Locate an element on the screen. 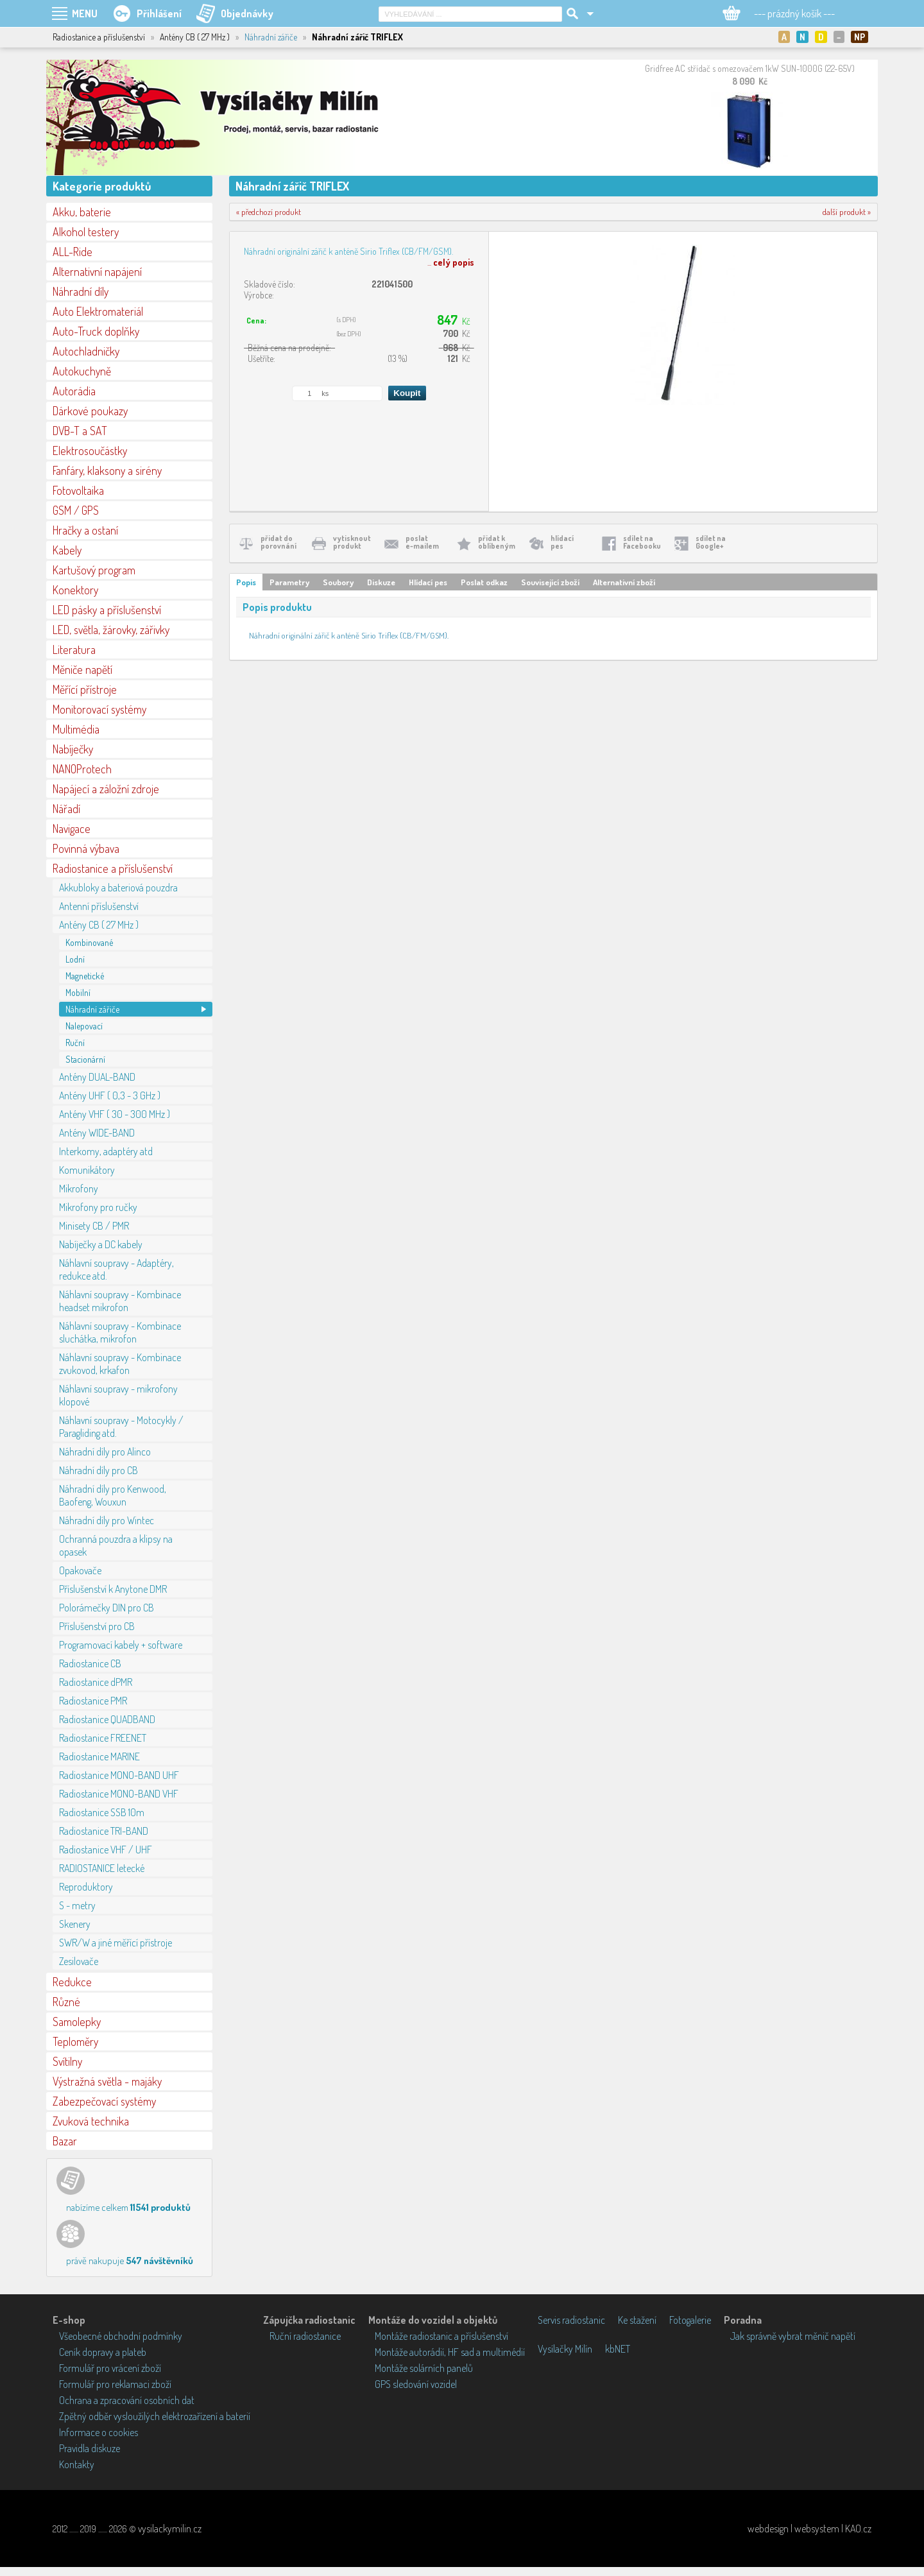  Auto Elektromateriál is located at coordinates (98, 311).